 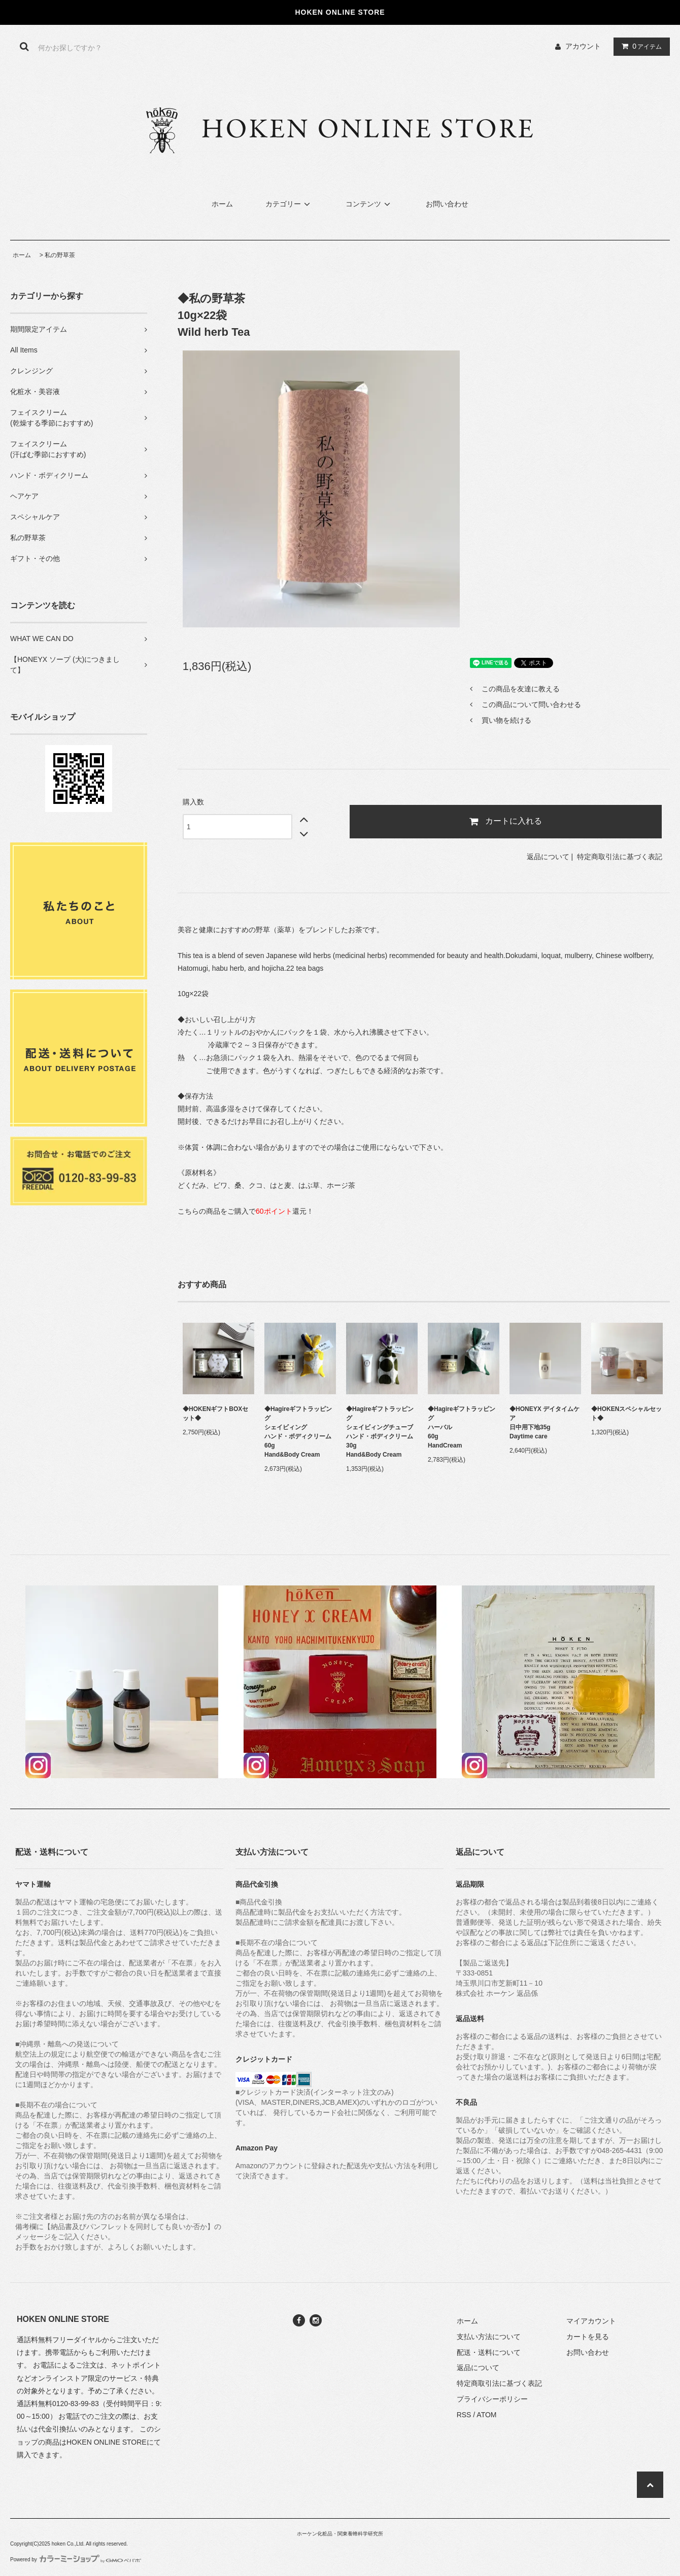 I want to click on HOKEN ONLINE STORE, so click(x=106, y=2442).